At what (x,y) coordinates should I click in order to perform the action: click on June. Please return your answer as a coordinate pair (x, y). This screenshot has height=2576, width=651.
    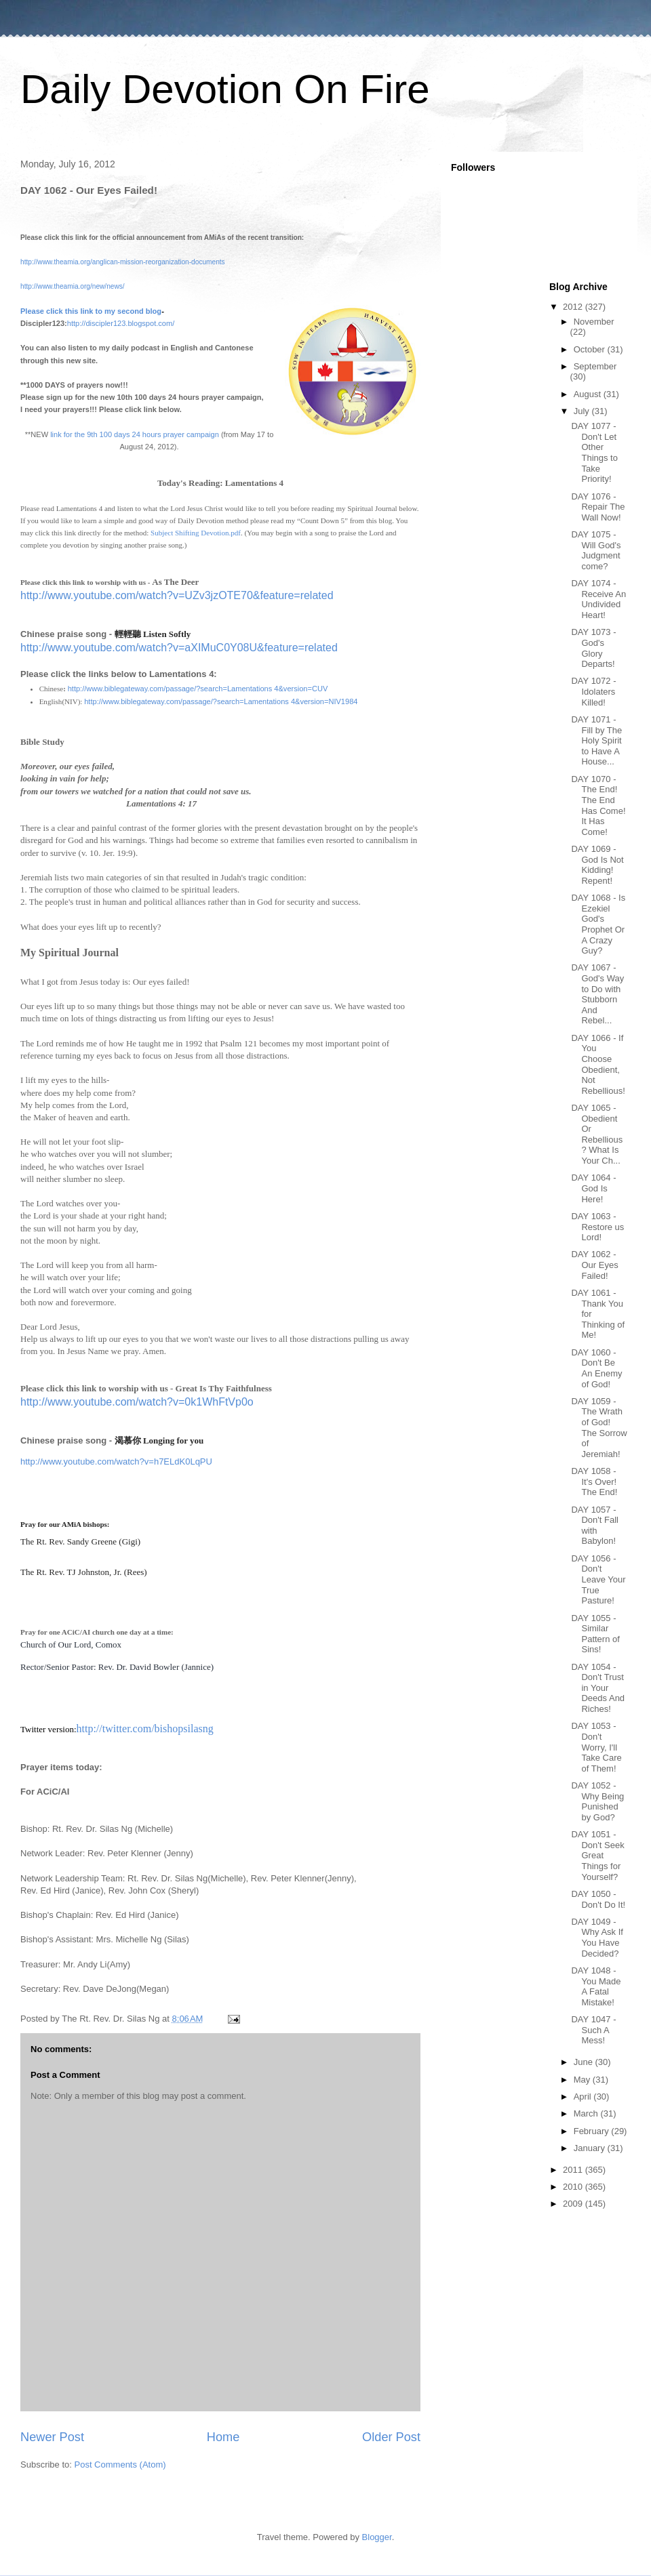
    Looking at the image, I should click on (584, 2062).